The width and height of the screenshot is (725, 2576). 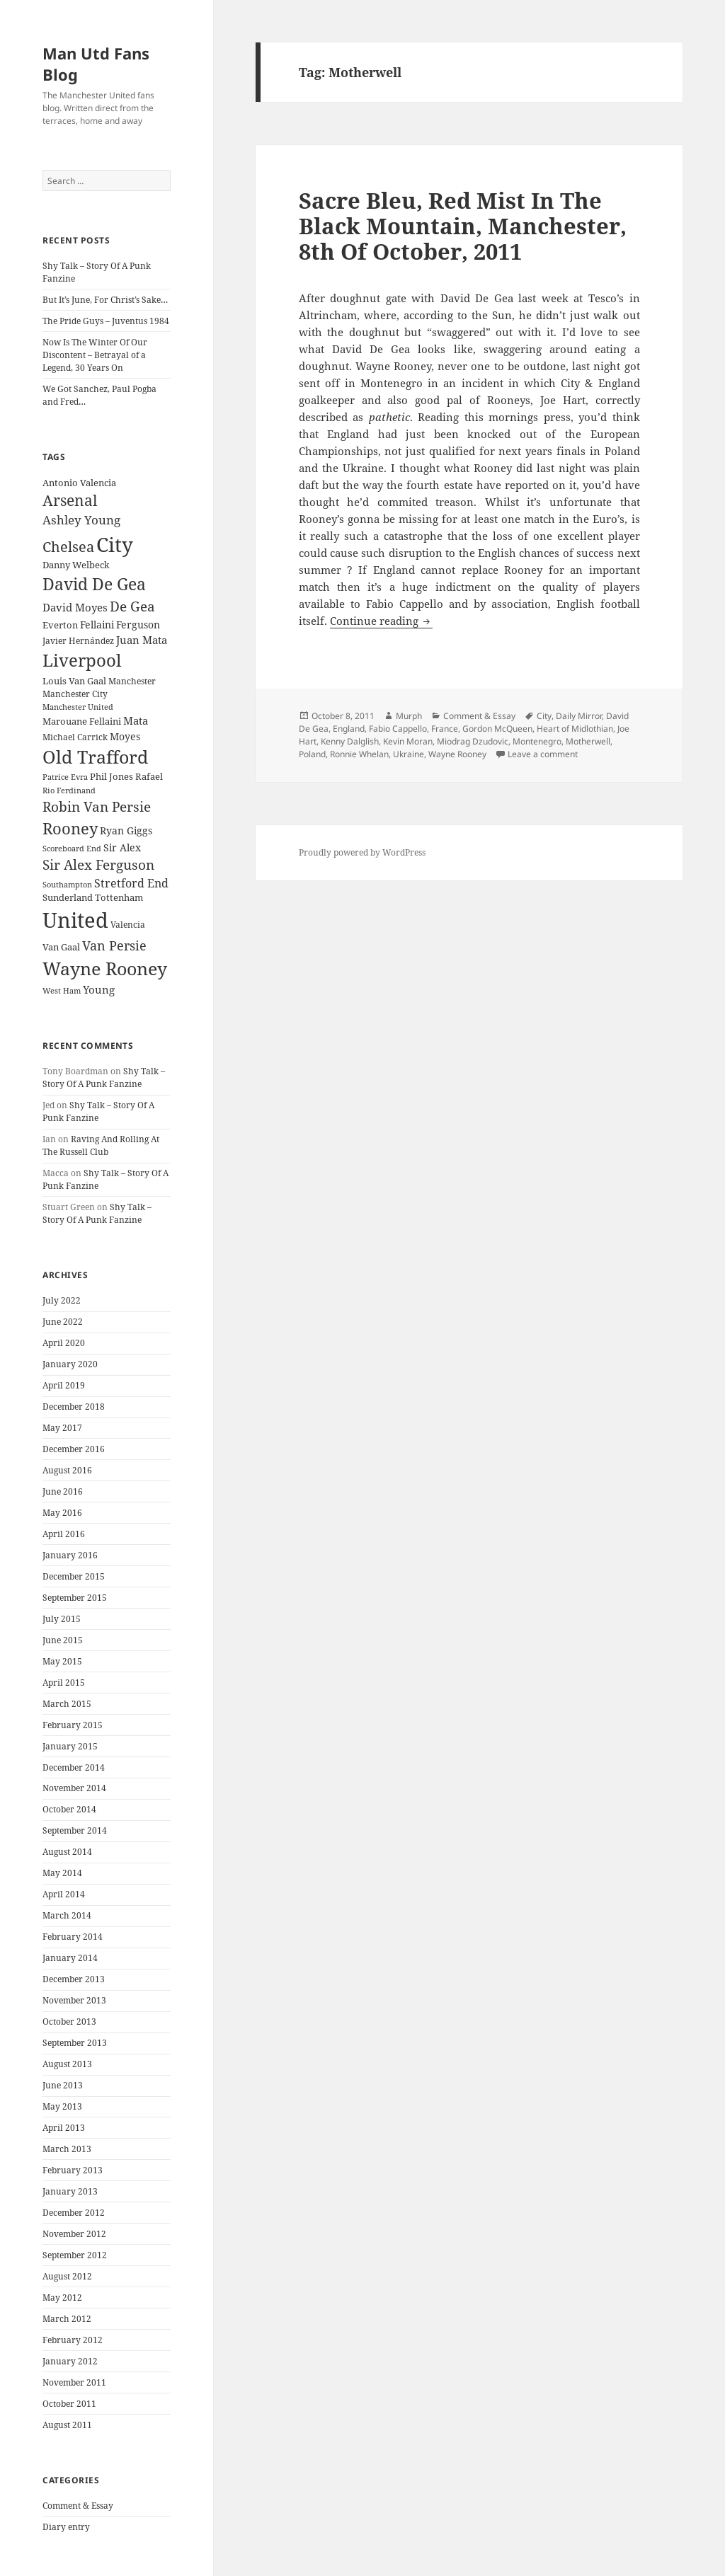 I want to click on December 2013, so click(x=73, y=1979).